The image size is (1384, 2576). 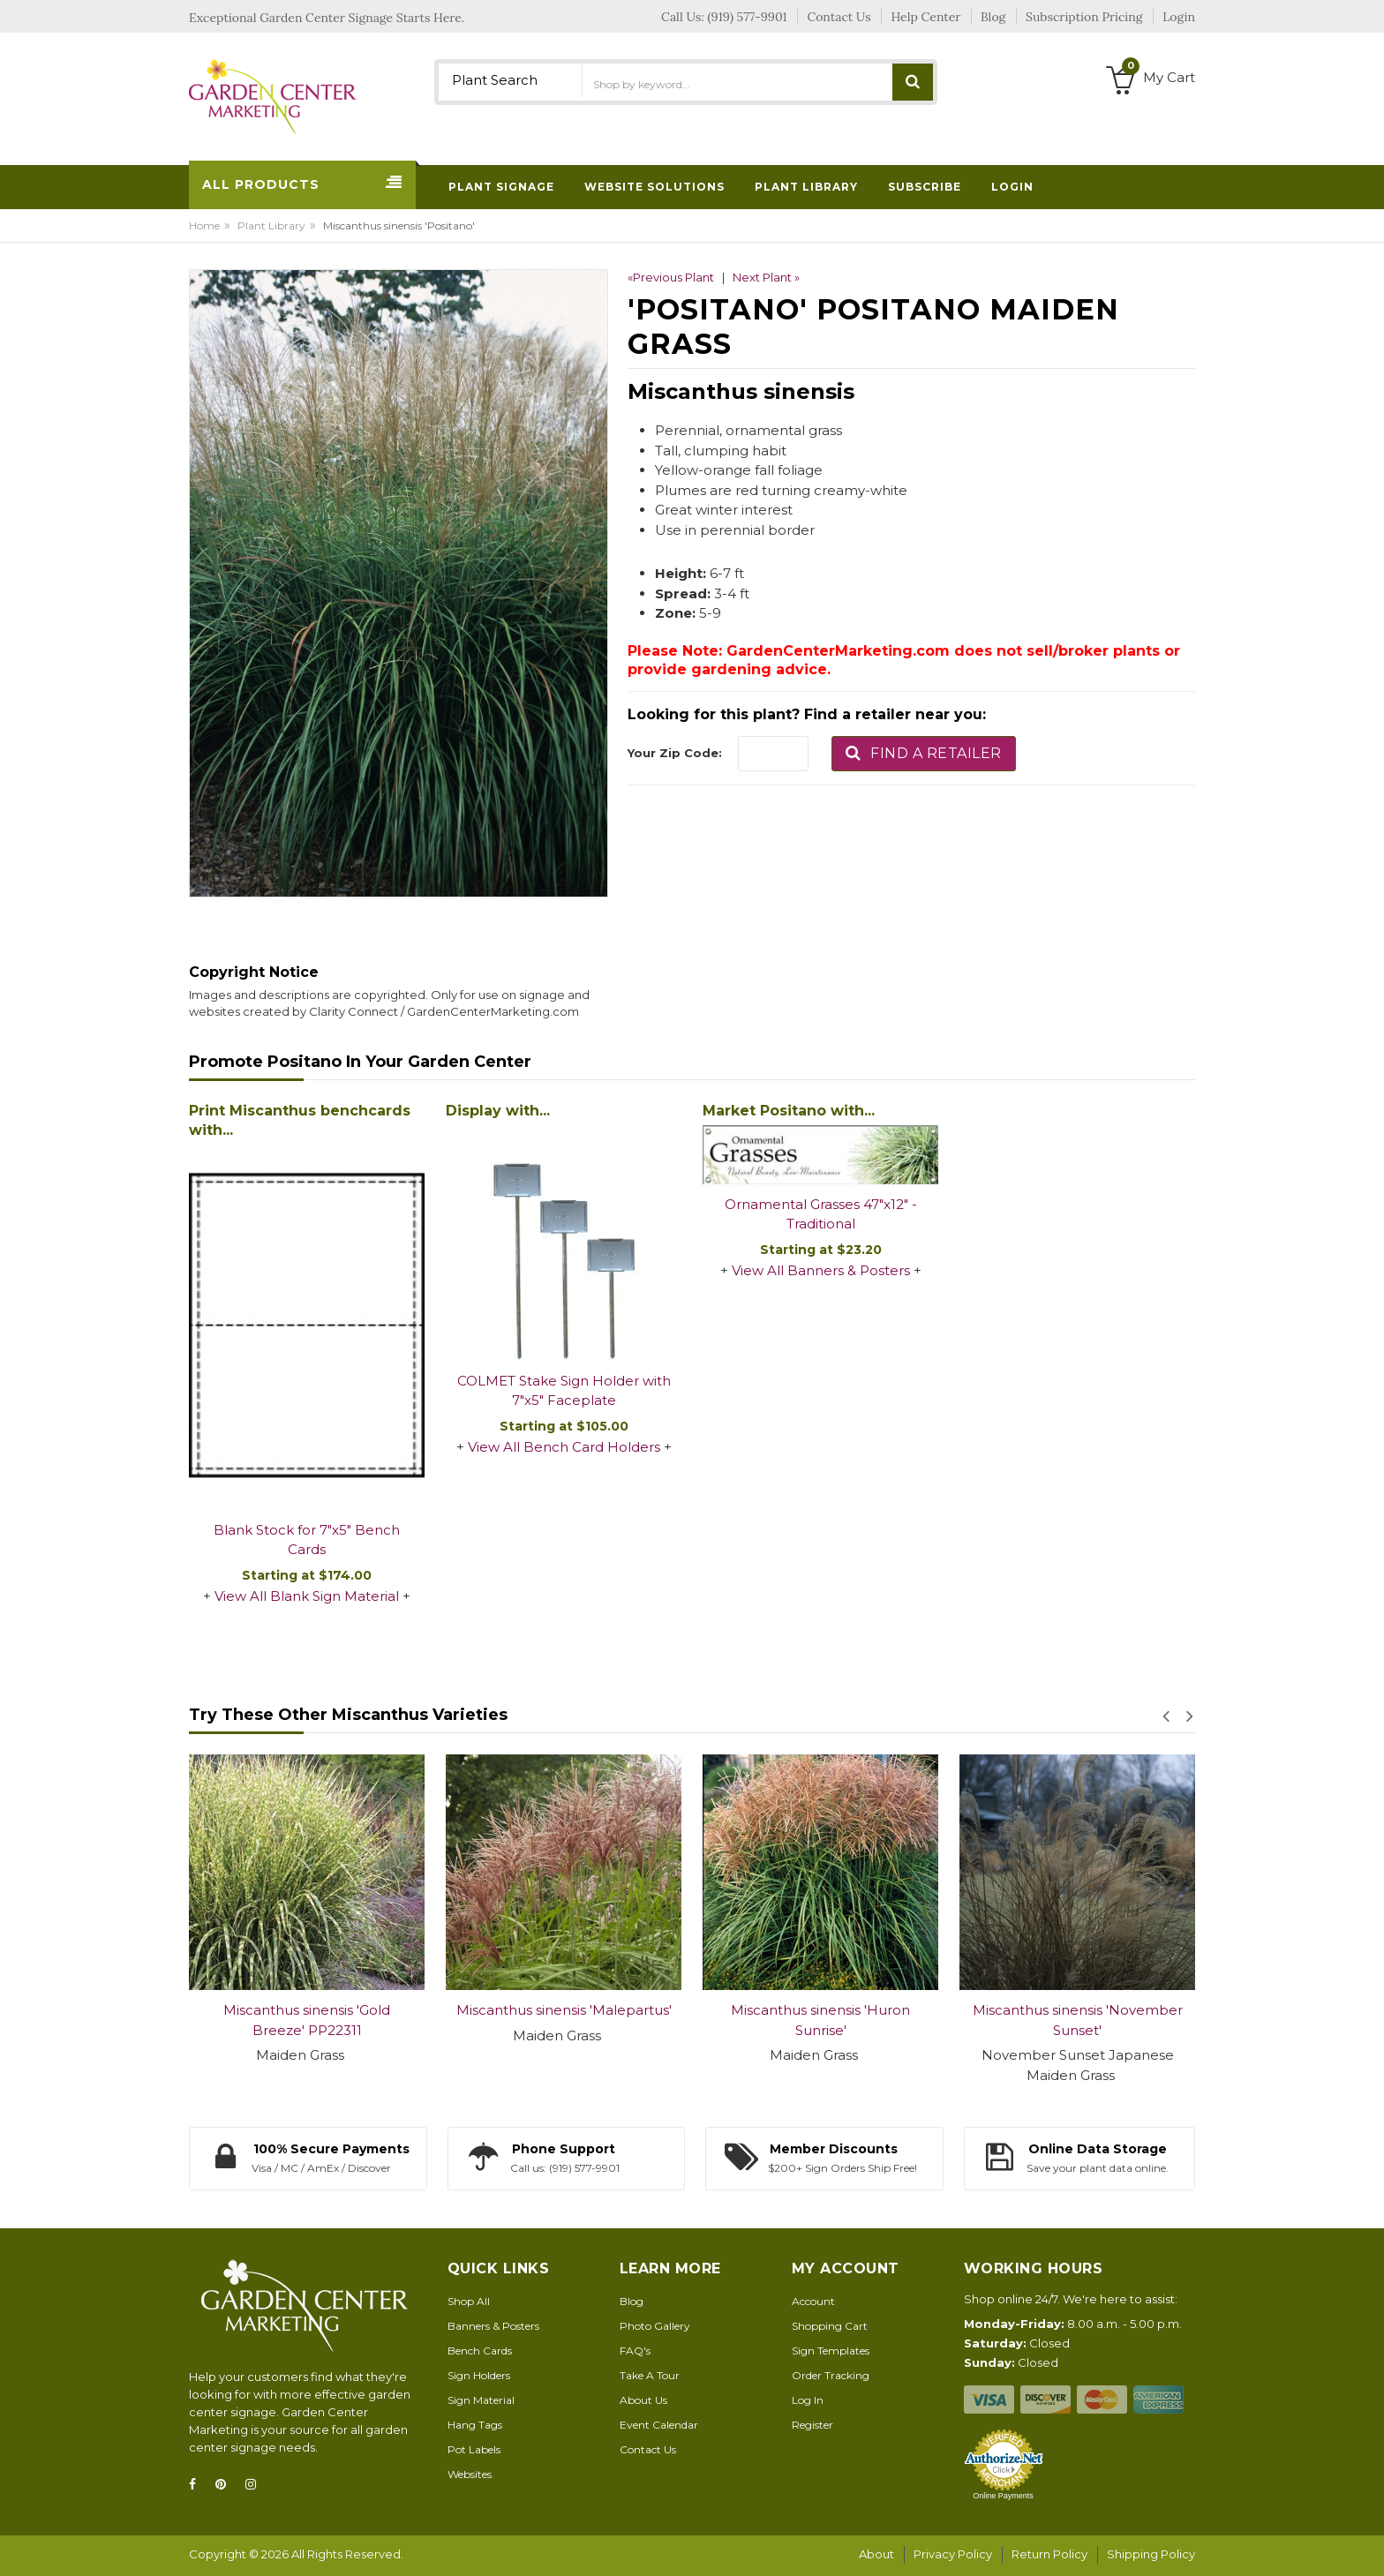 What do you see at coordinates (675, 753) in the screenshot?
I see `Your Zip Code:` at bounding box center [675, 753].